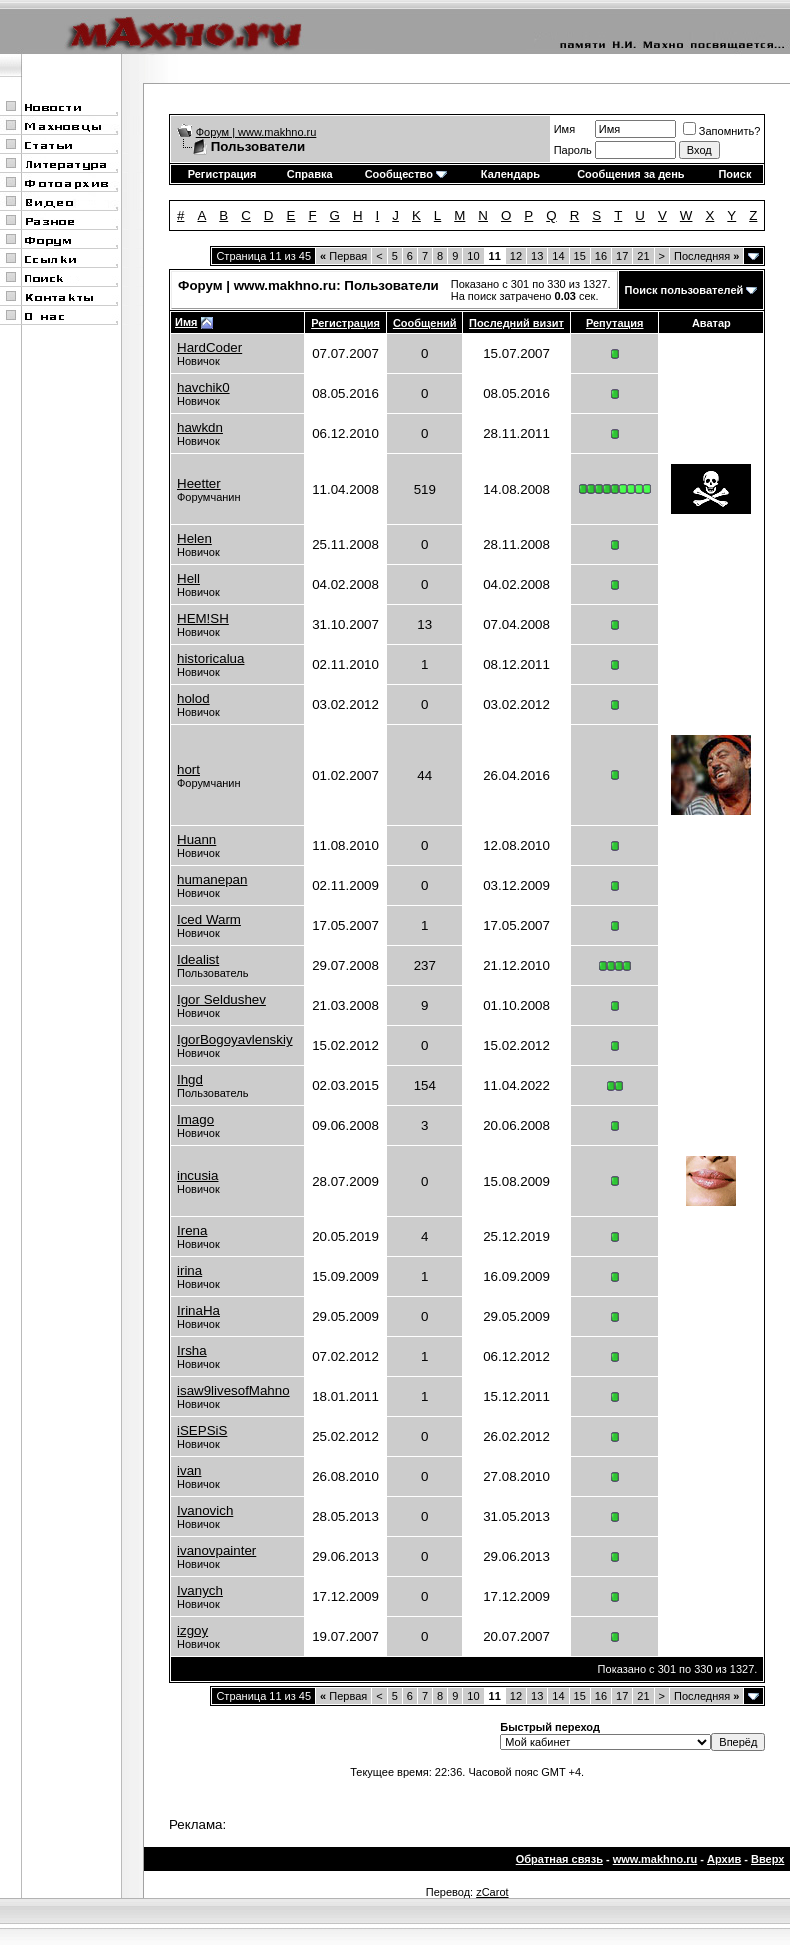 Image resolution: width=790 pixels, height=1945 pixels. Describe the element at coordinates (209, 347) in the screenshot. I see `HardCoder` at that location.